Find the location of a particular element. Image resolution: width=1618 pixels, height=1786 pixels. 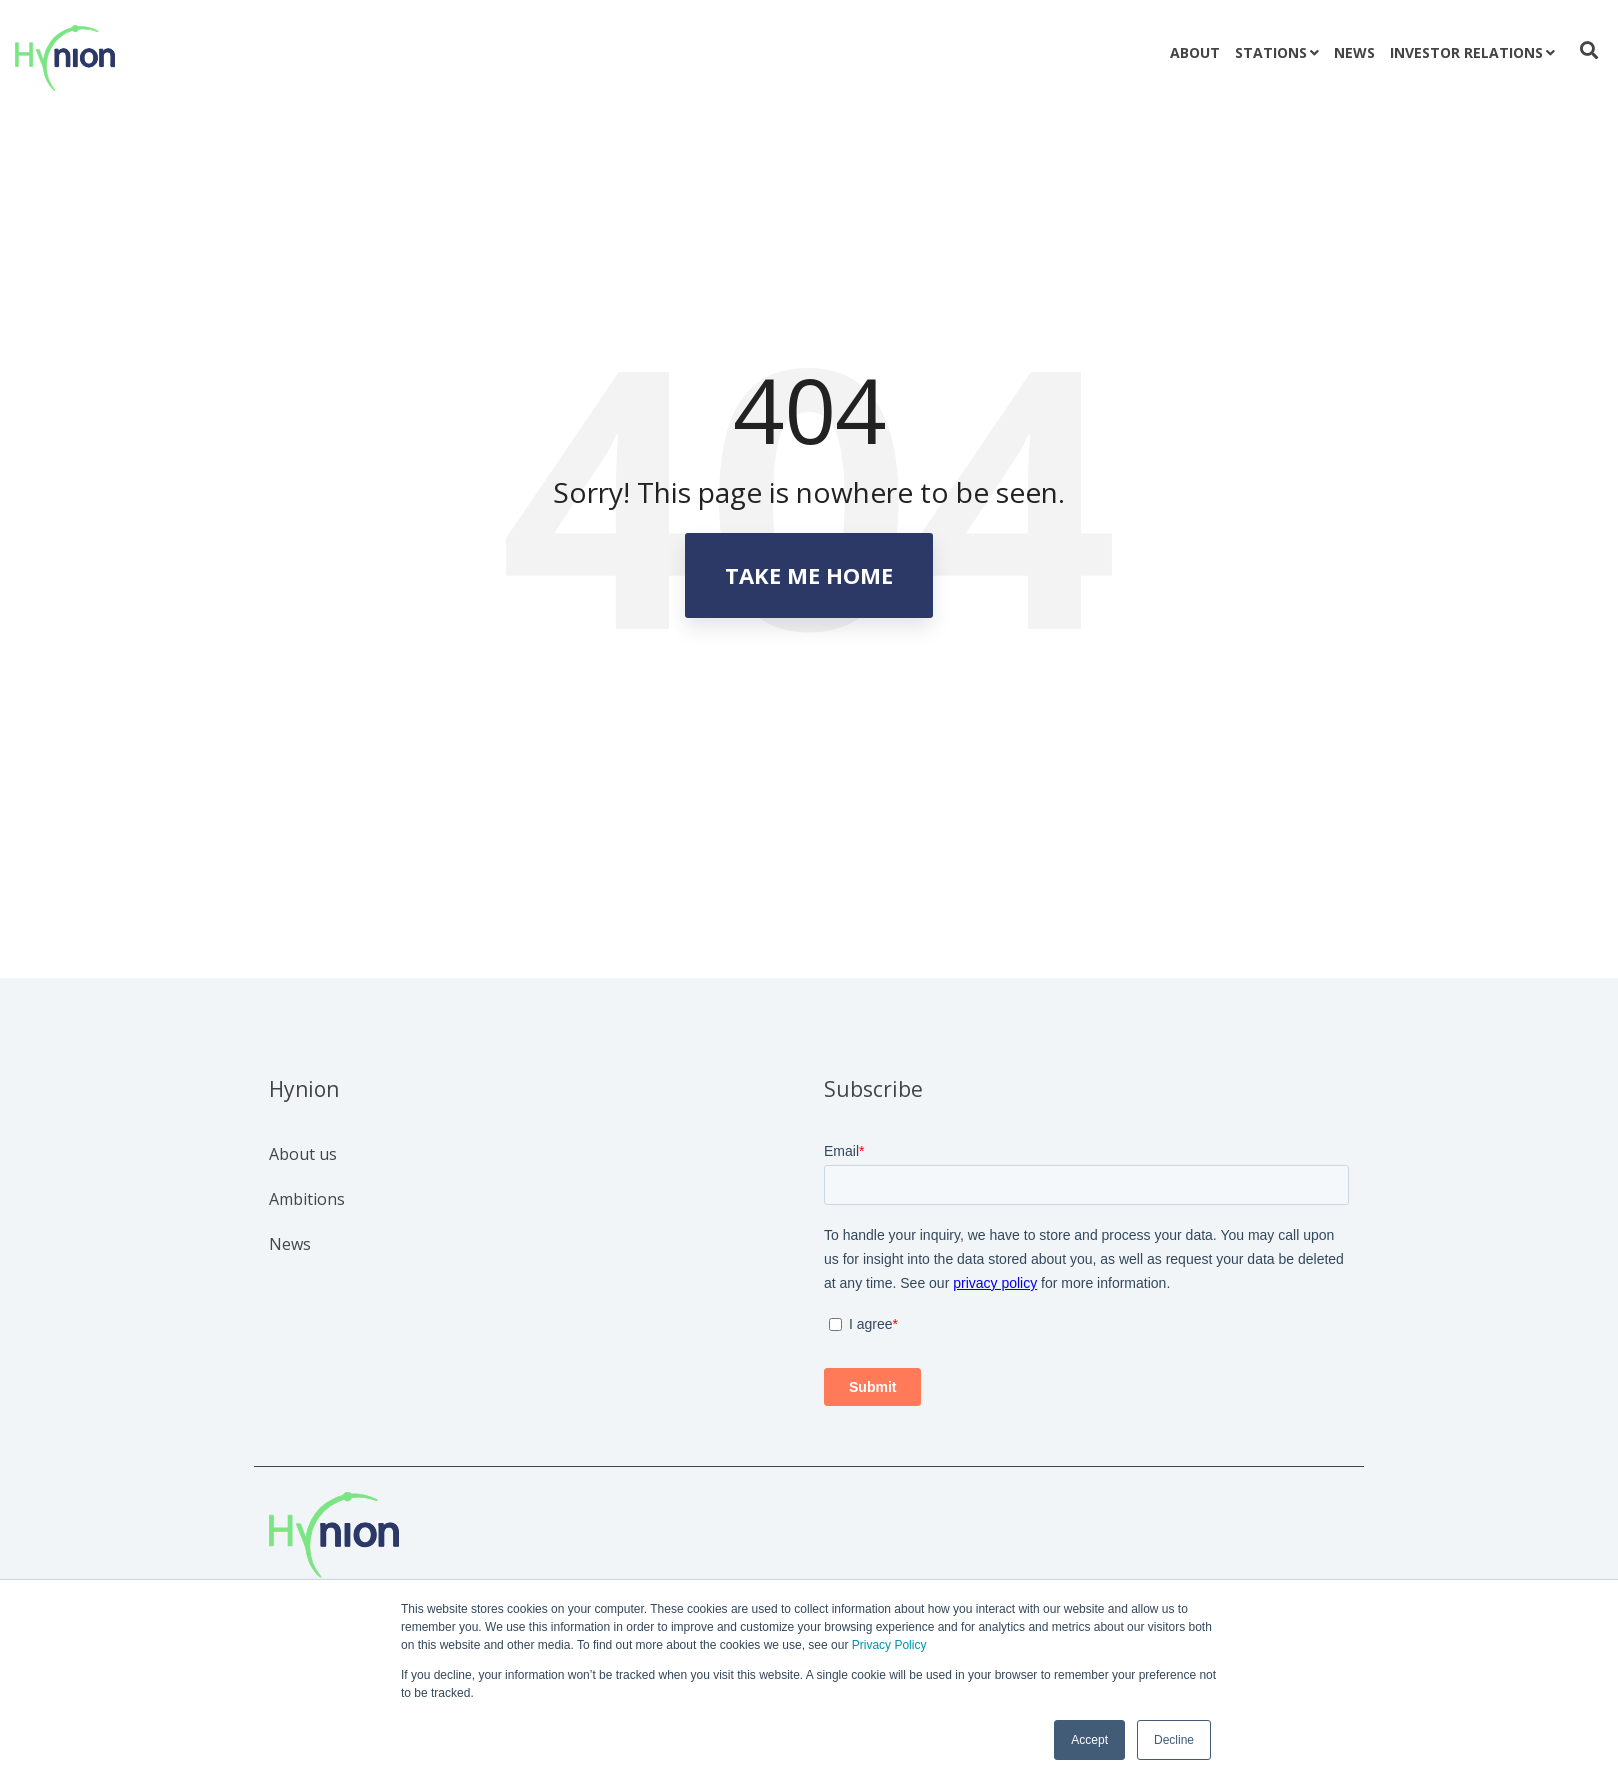

Take Me Home is located at coordinates (809, 575).